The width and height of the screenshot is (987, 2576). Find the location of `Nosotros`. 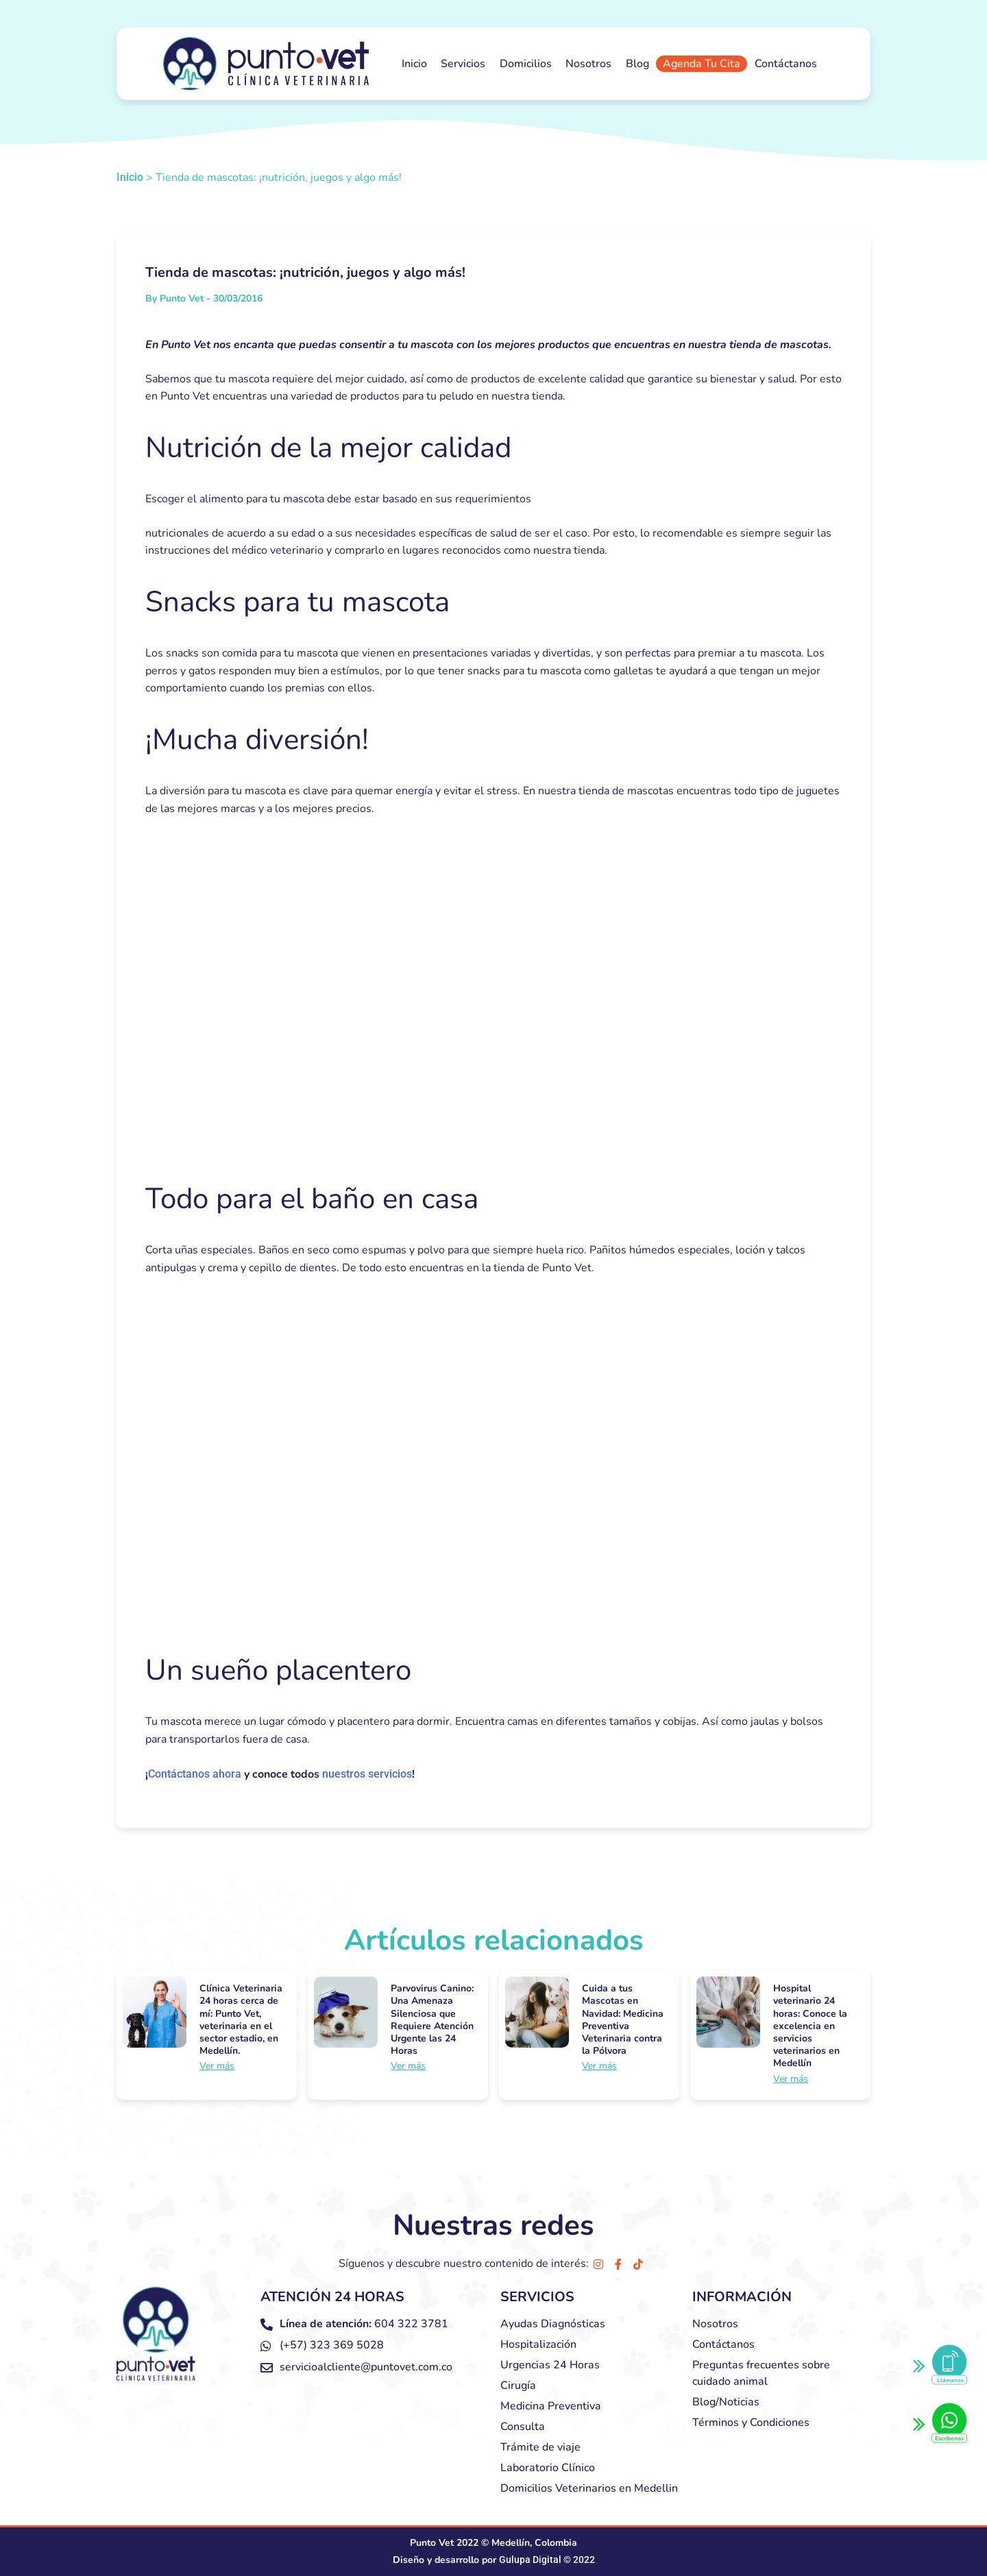

Nosotros is located at coordinates (588, 63).